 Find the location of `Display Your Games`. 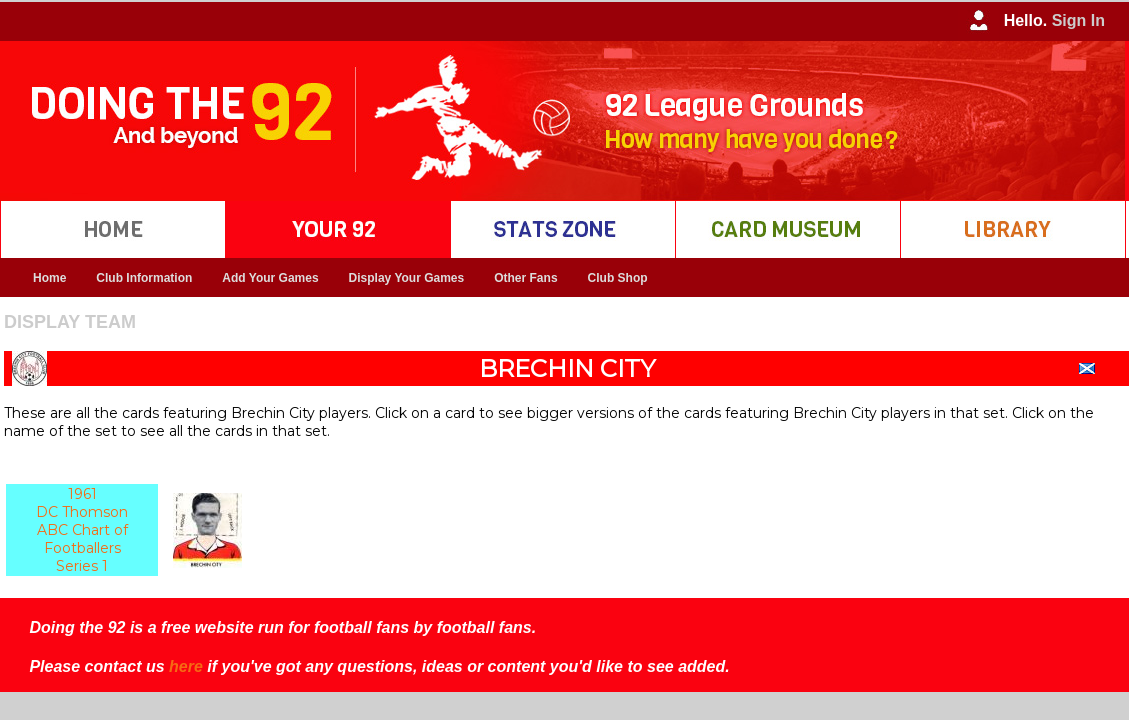

Display Your Games is located at coordinates (407, 278).